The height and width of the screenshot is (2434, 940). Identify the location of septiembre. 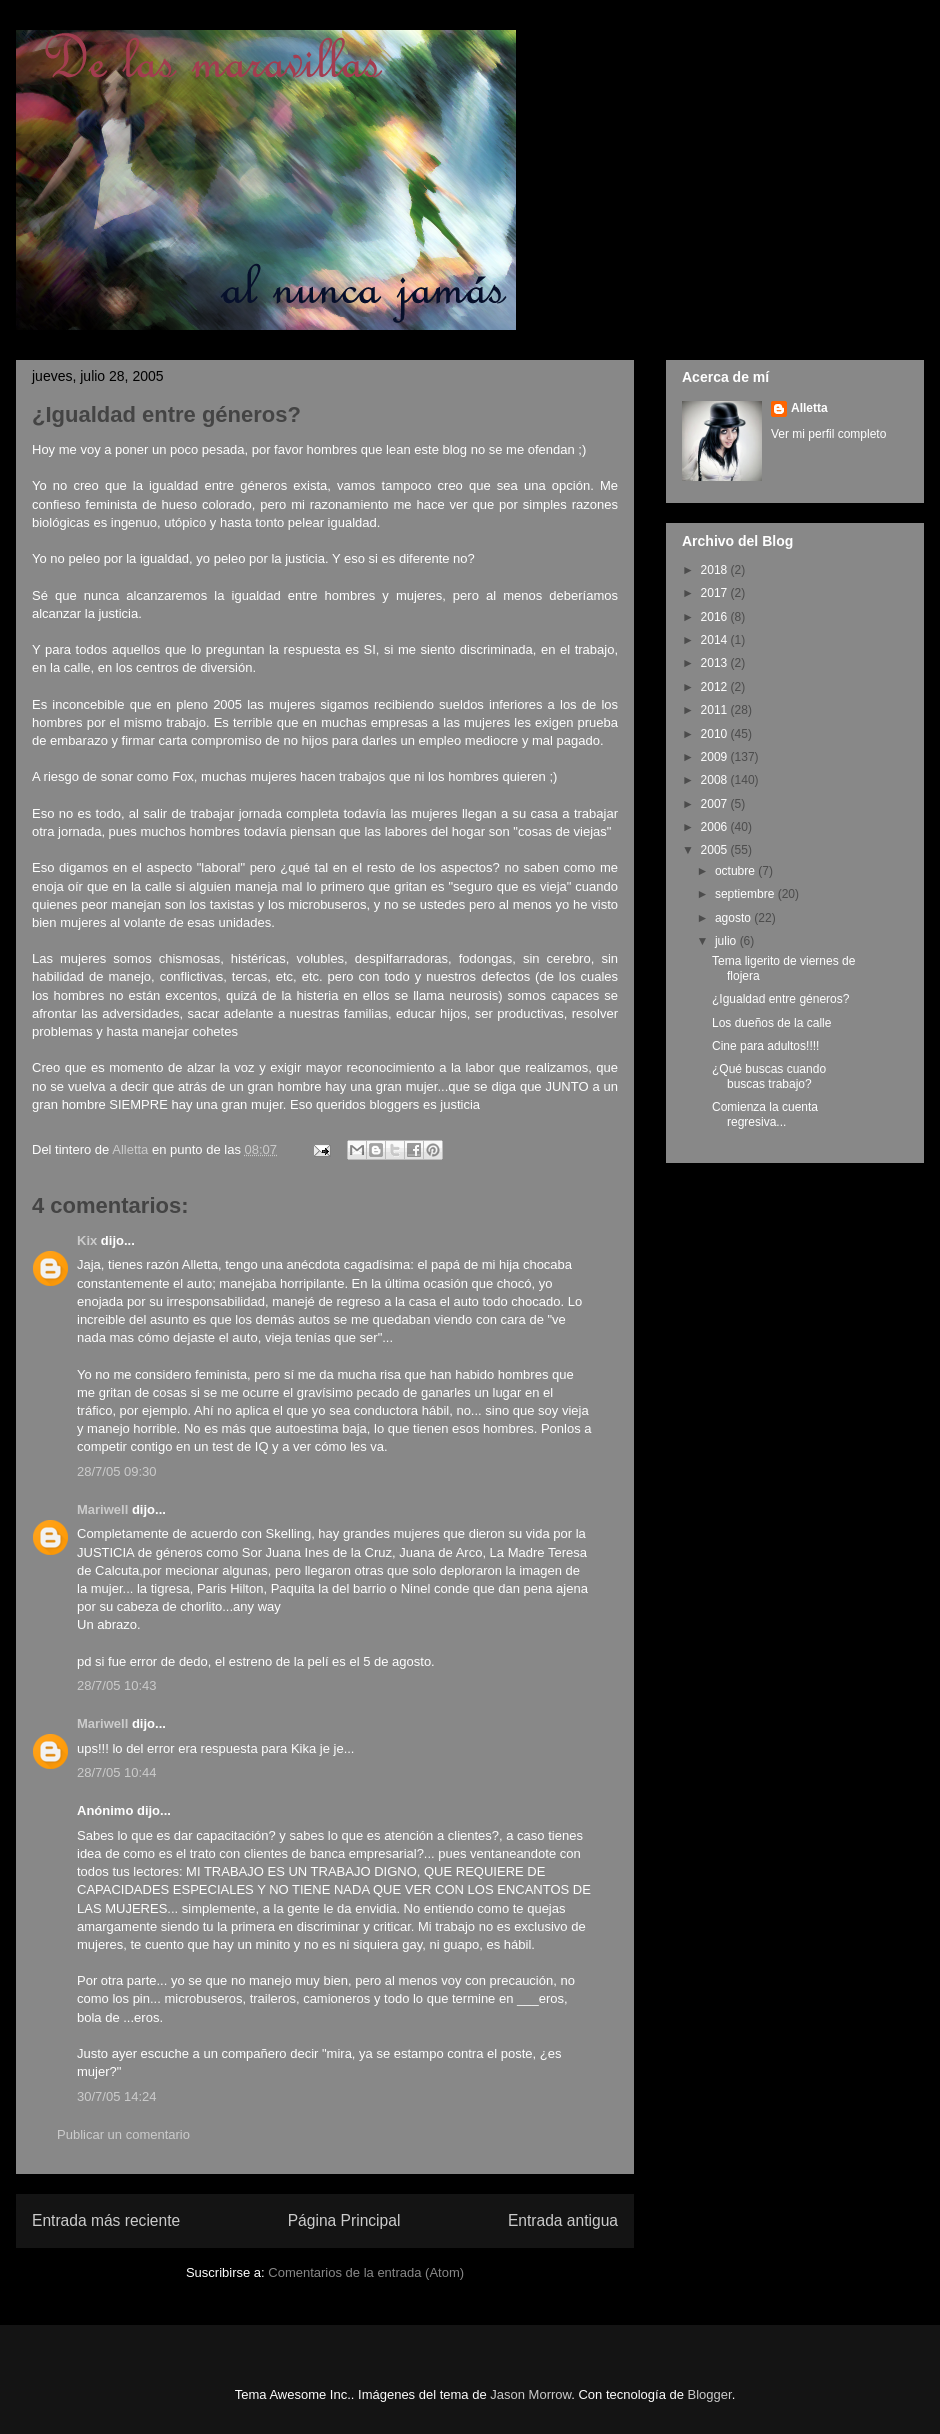
(746, 894).